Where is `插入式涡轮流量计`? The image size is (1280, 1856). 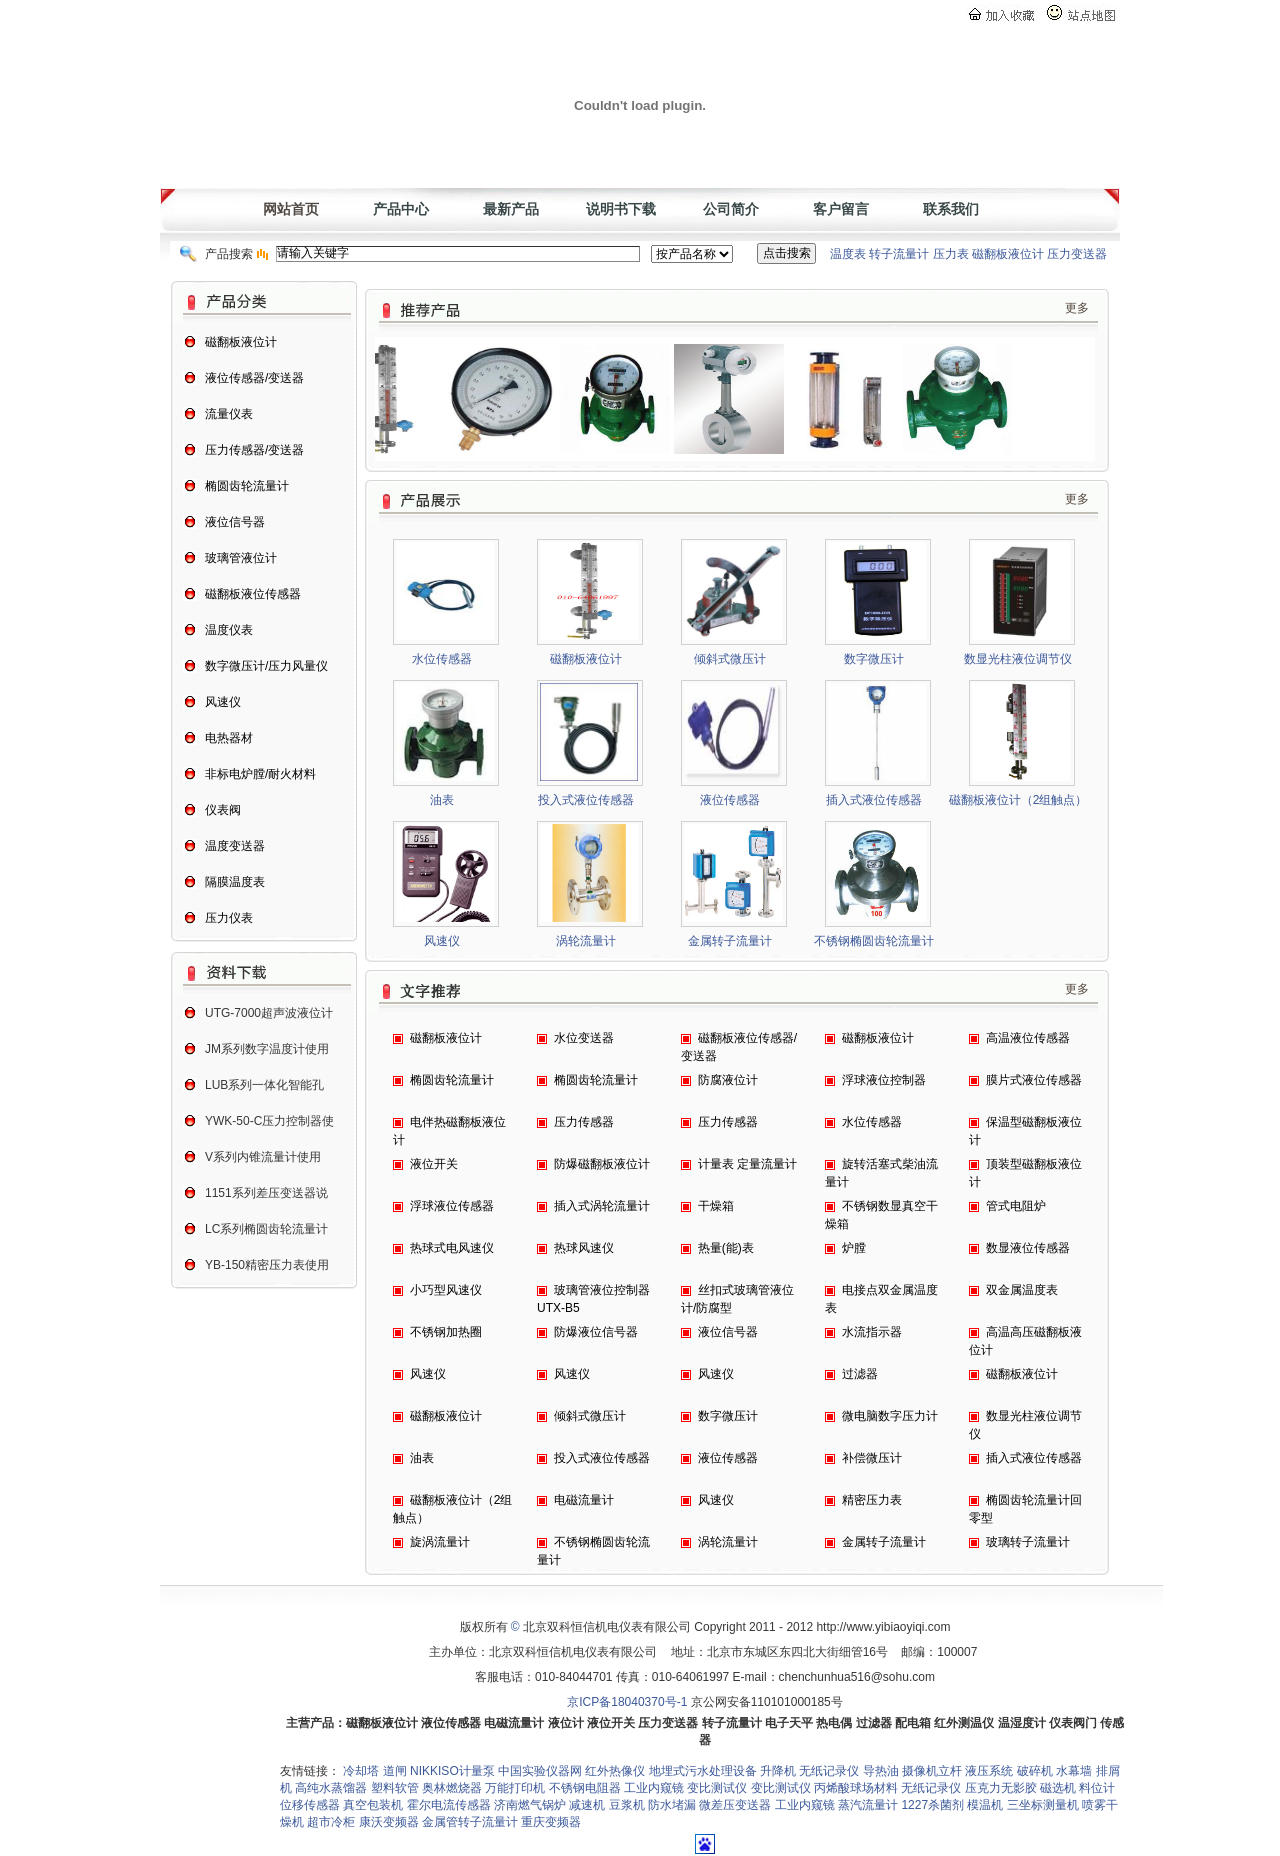
插入式涡轮流量计 is located at coordinates (602, 1206).